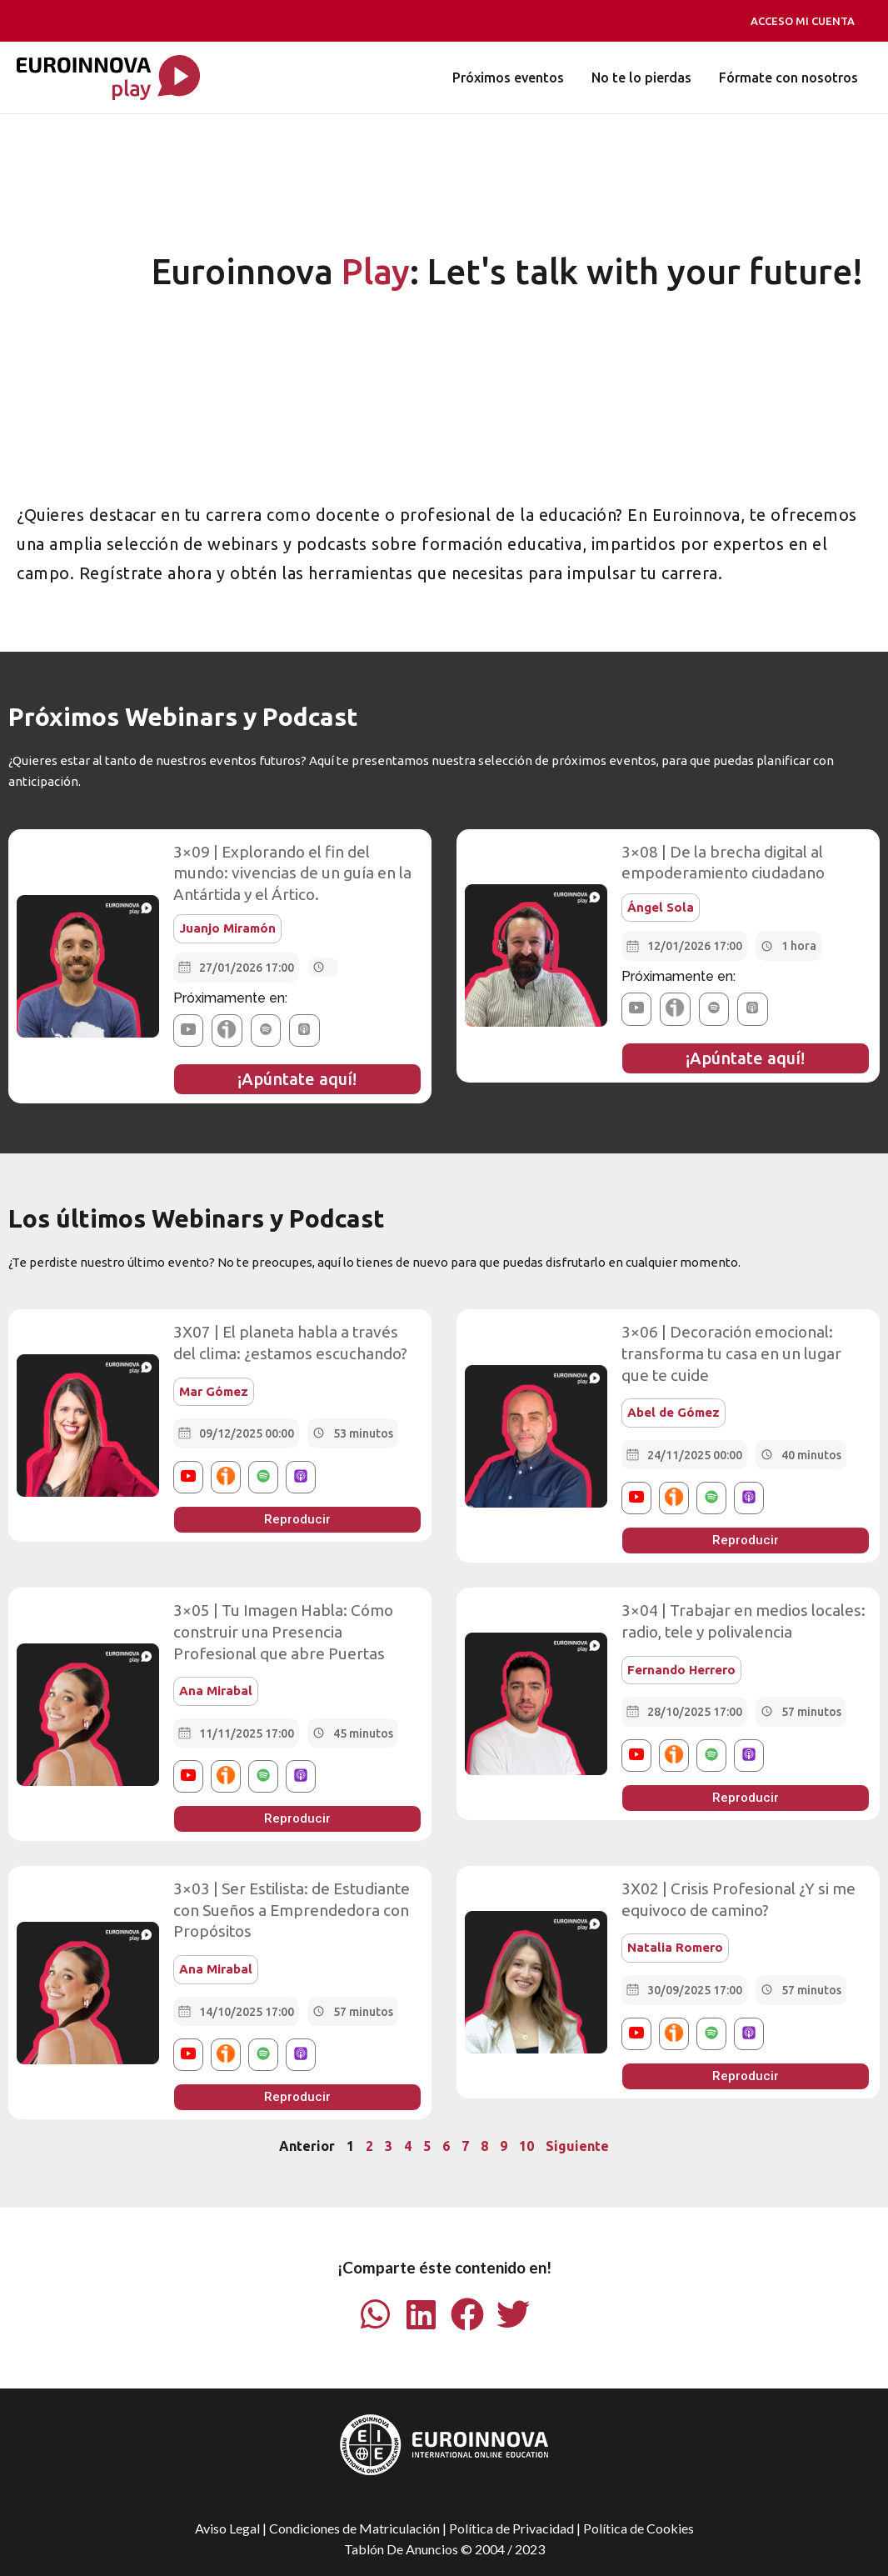 Image resolution: width=888 pixels, height=2576 pixels. I want to click on Política de Cookies, so click(638, 2527).